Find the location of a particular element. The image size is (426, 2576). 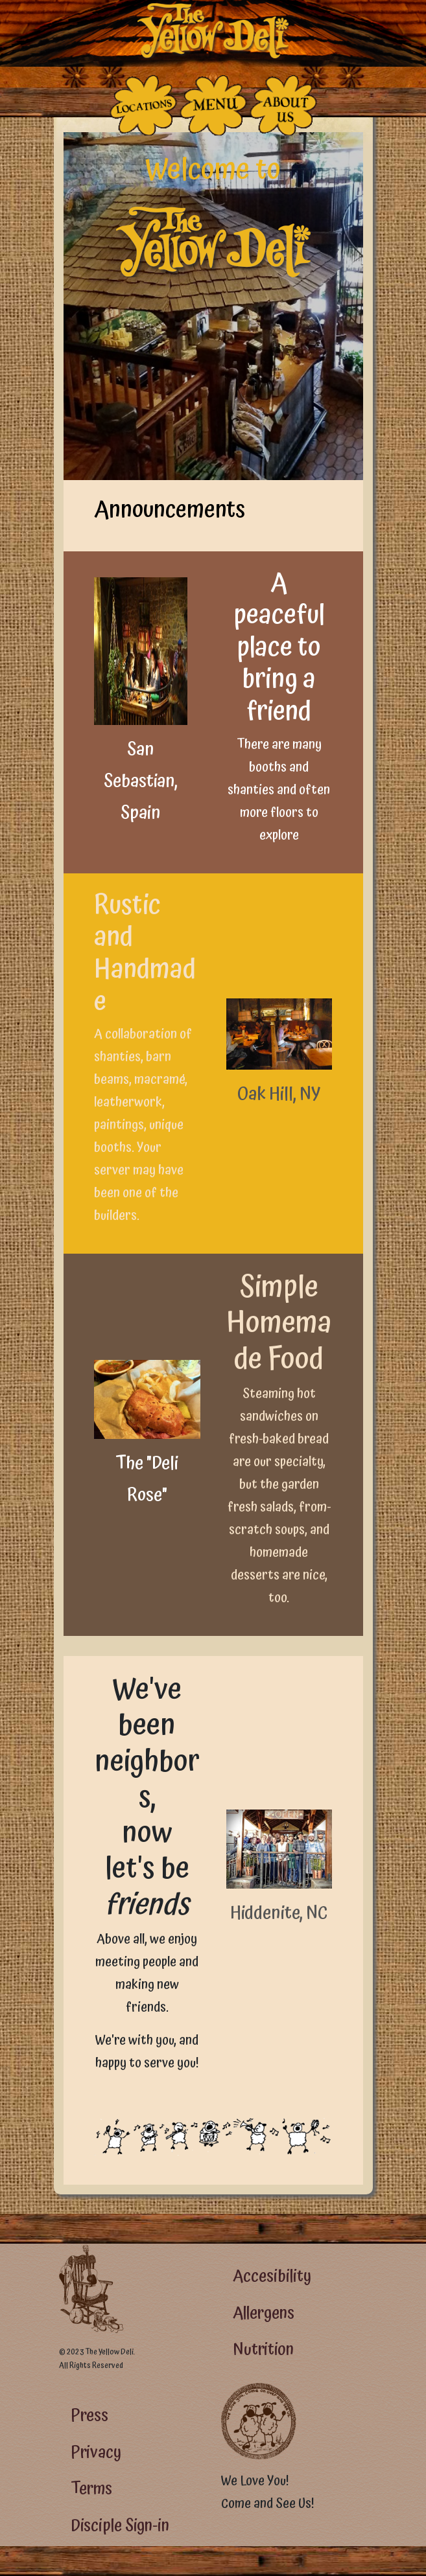

Disciple Sign-in is located at coordinates (120, 2526).